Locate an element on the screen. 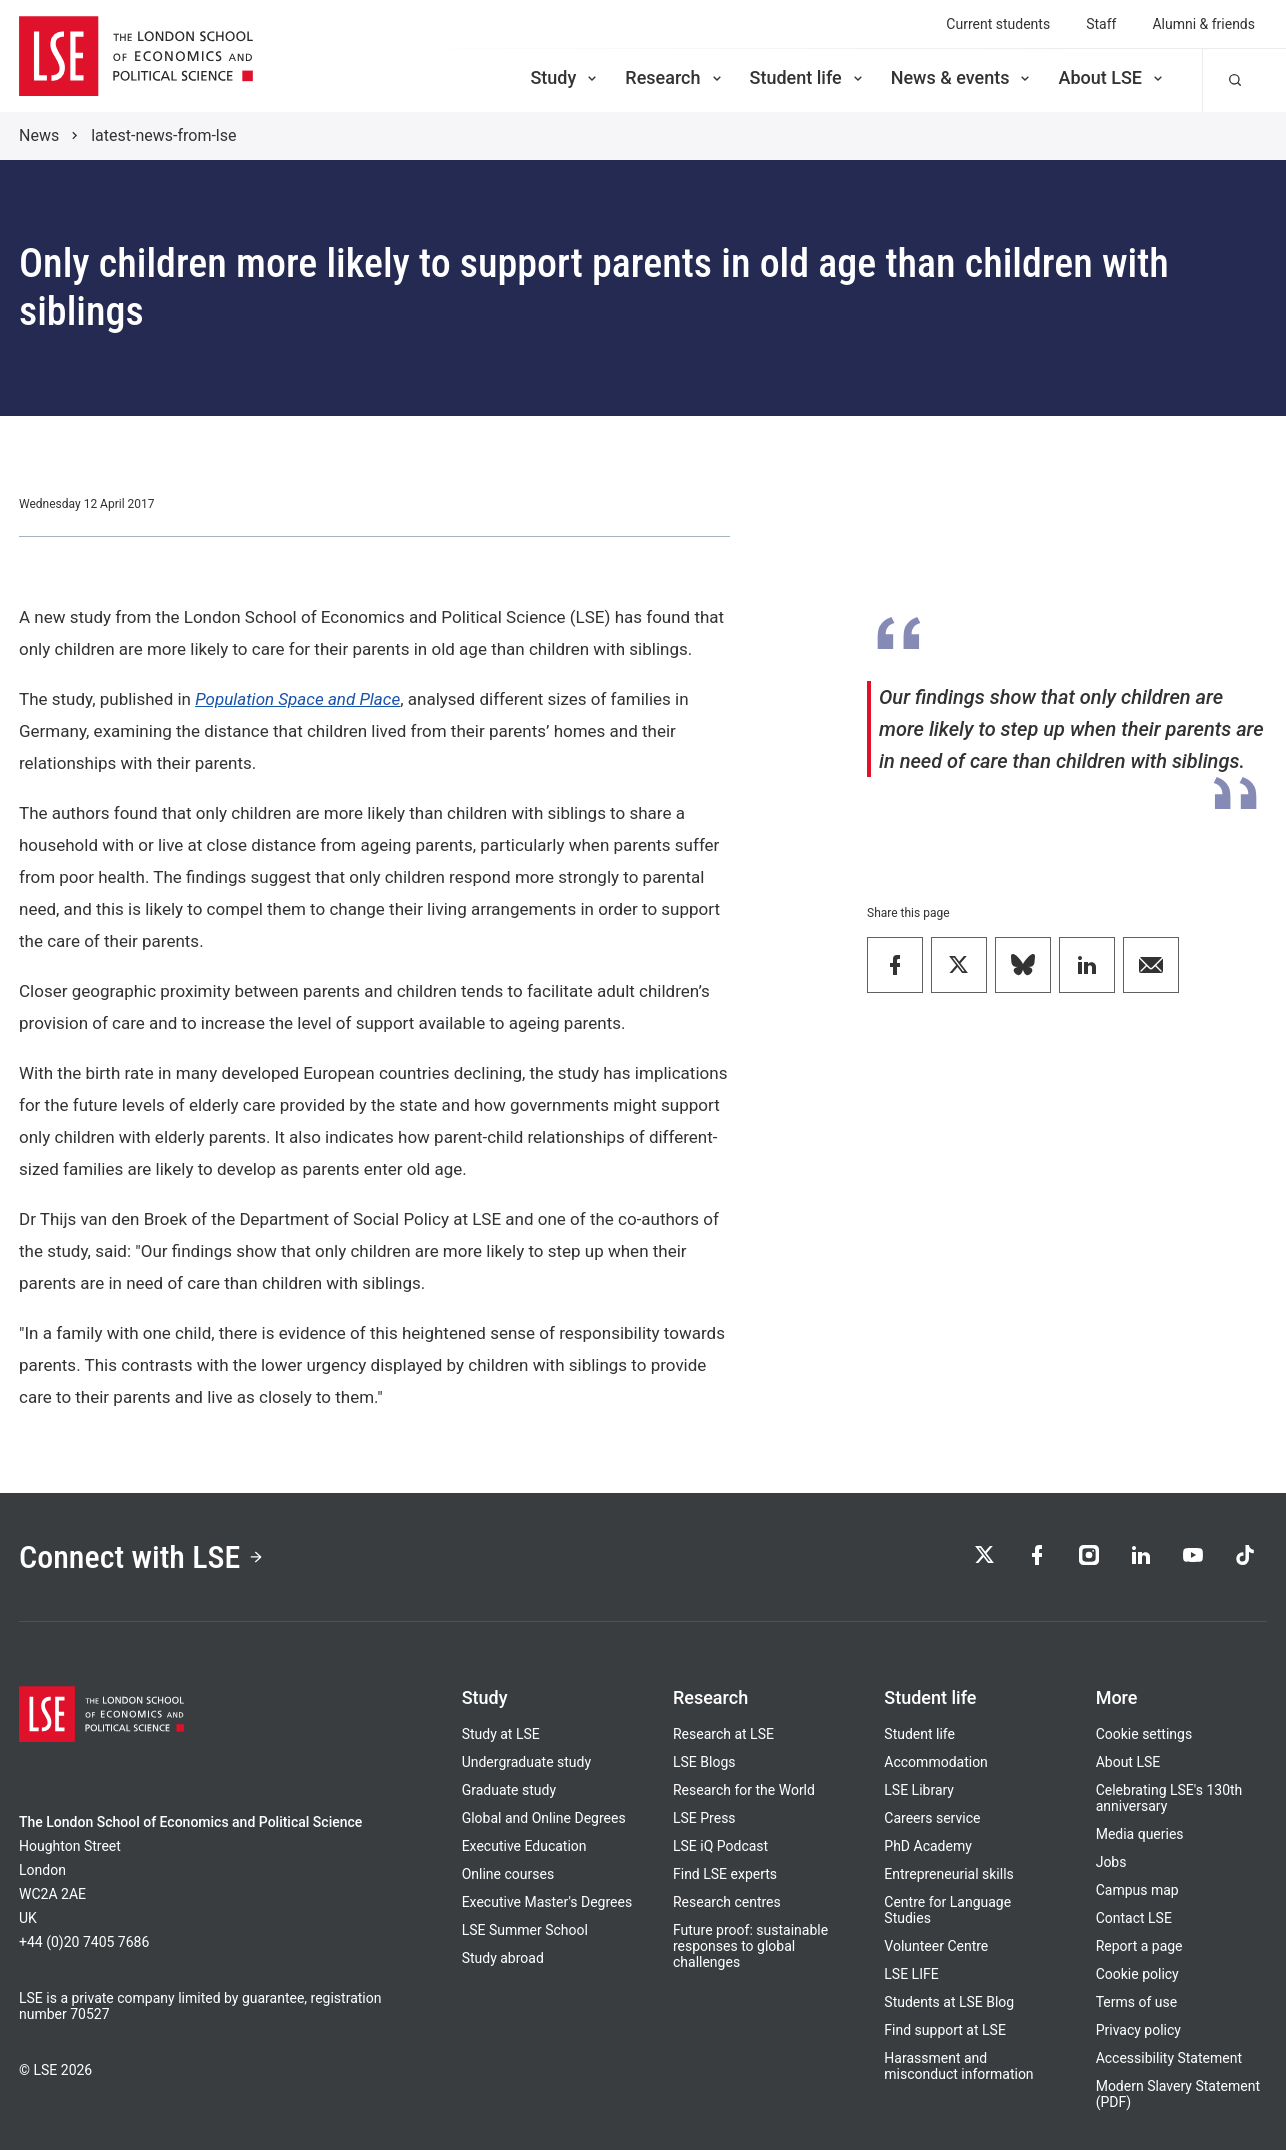 The width and height of the screenshot is (1286, 2150). LSE Summer School is located at coordinates (525, 1930).